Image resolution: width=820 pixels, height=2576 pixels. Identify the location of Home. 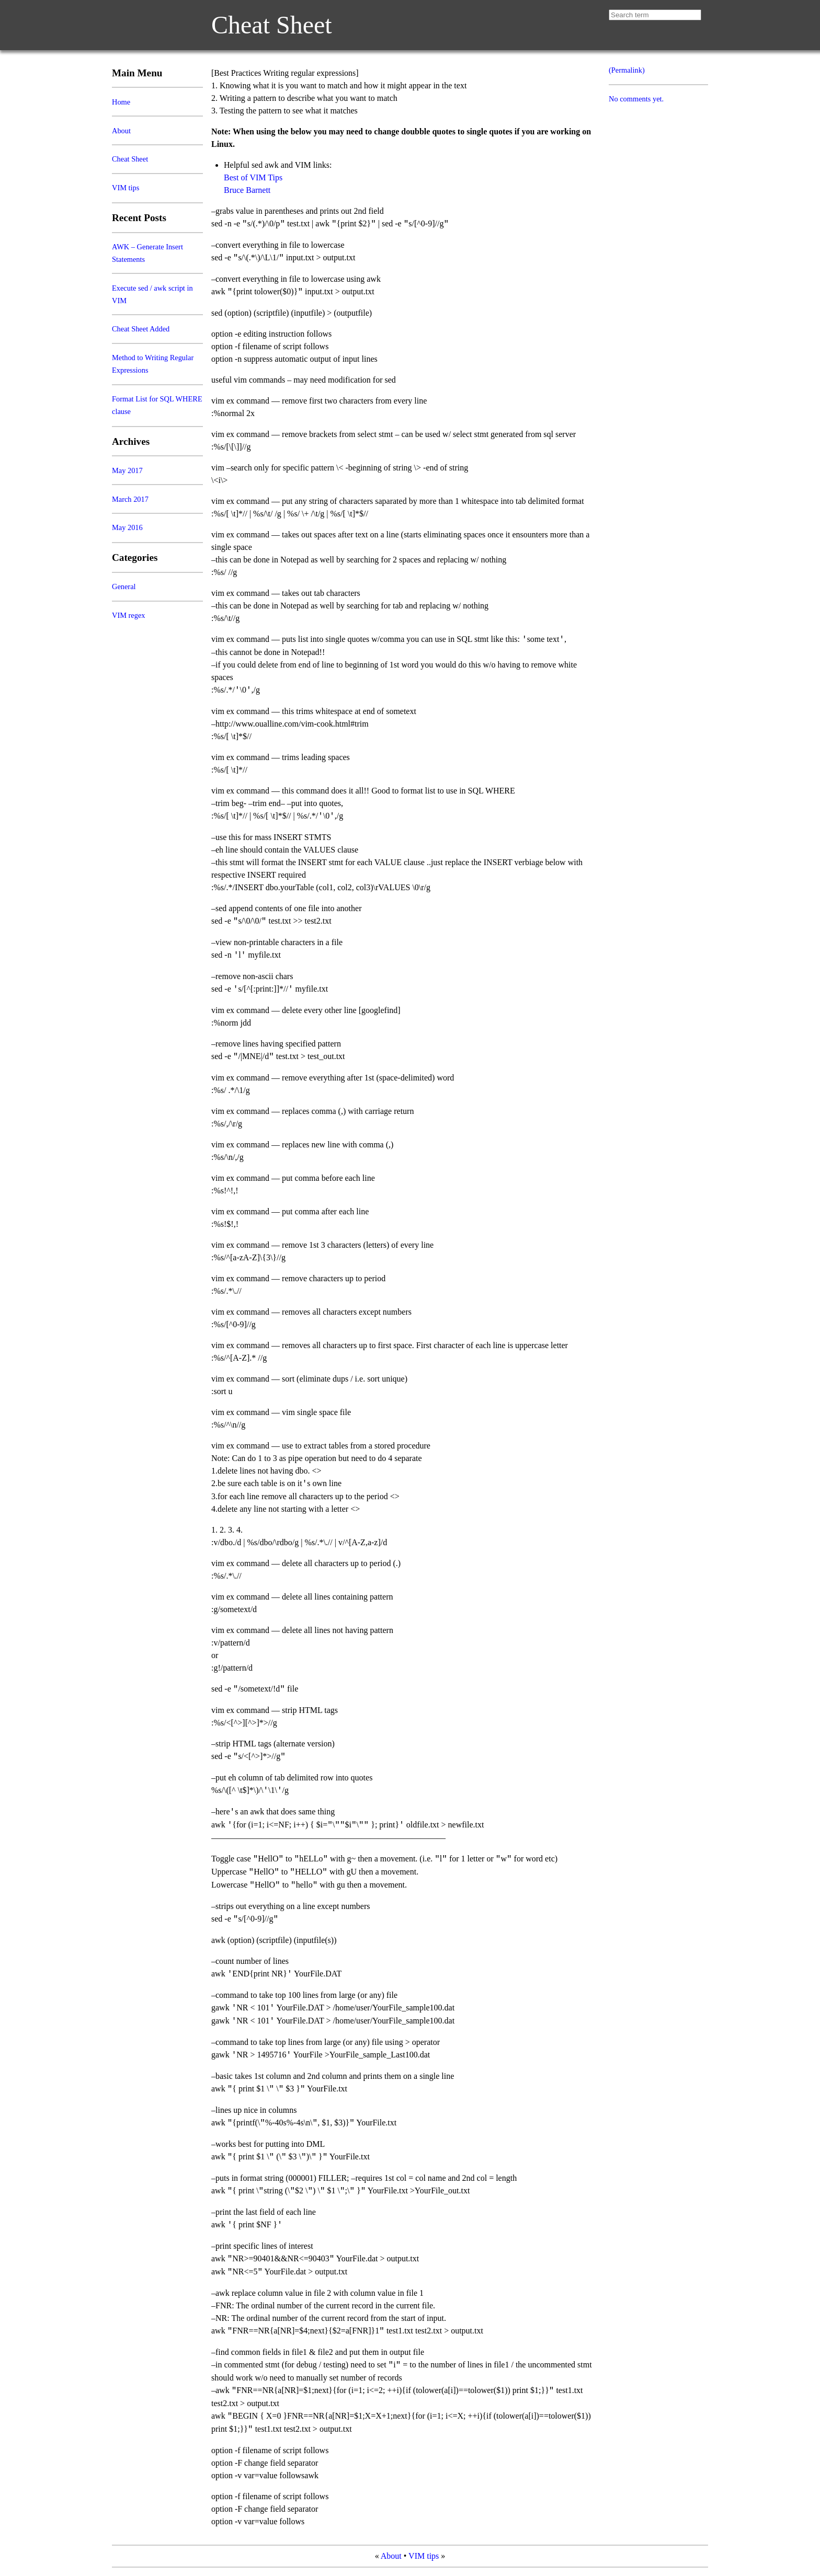
(121, 102).